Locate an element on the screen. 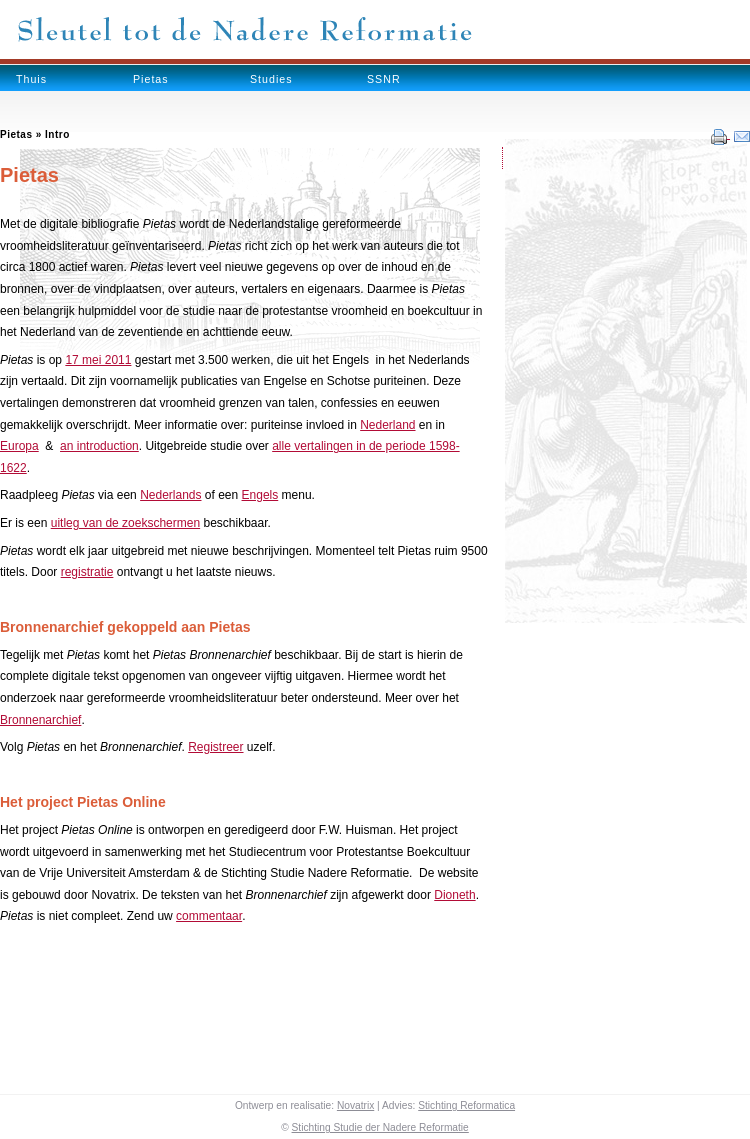  Thuis is located at coordinates (31, 79).